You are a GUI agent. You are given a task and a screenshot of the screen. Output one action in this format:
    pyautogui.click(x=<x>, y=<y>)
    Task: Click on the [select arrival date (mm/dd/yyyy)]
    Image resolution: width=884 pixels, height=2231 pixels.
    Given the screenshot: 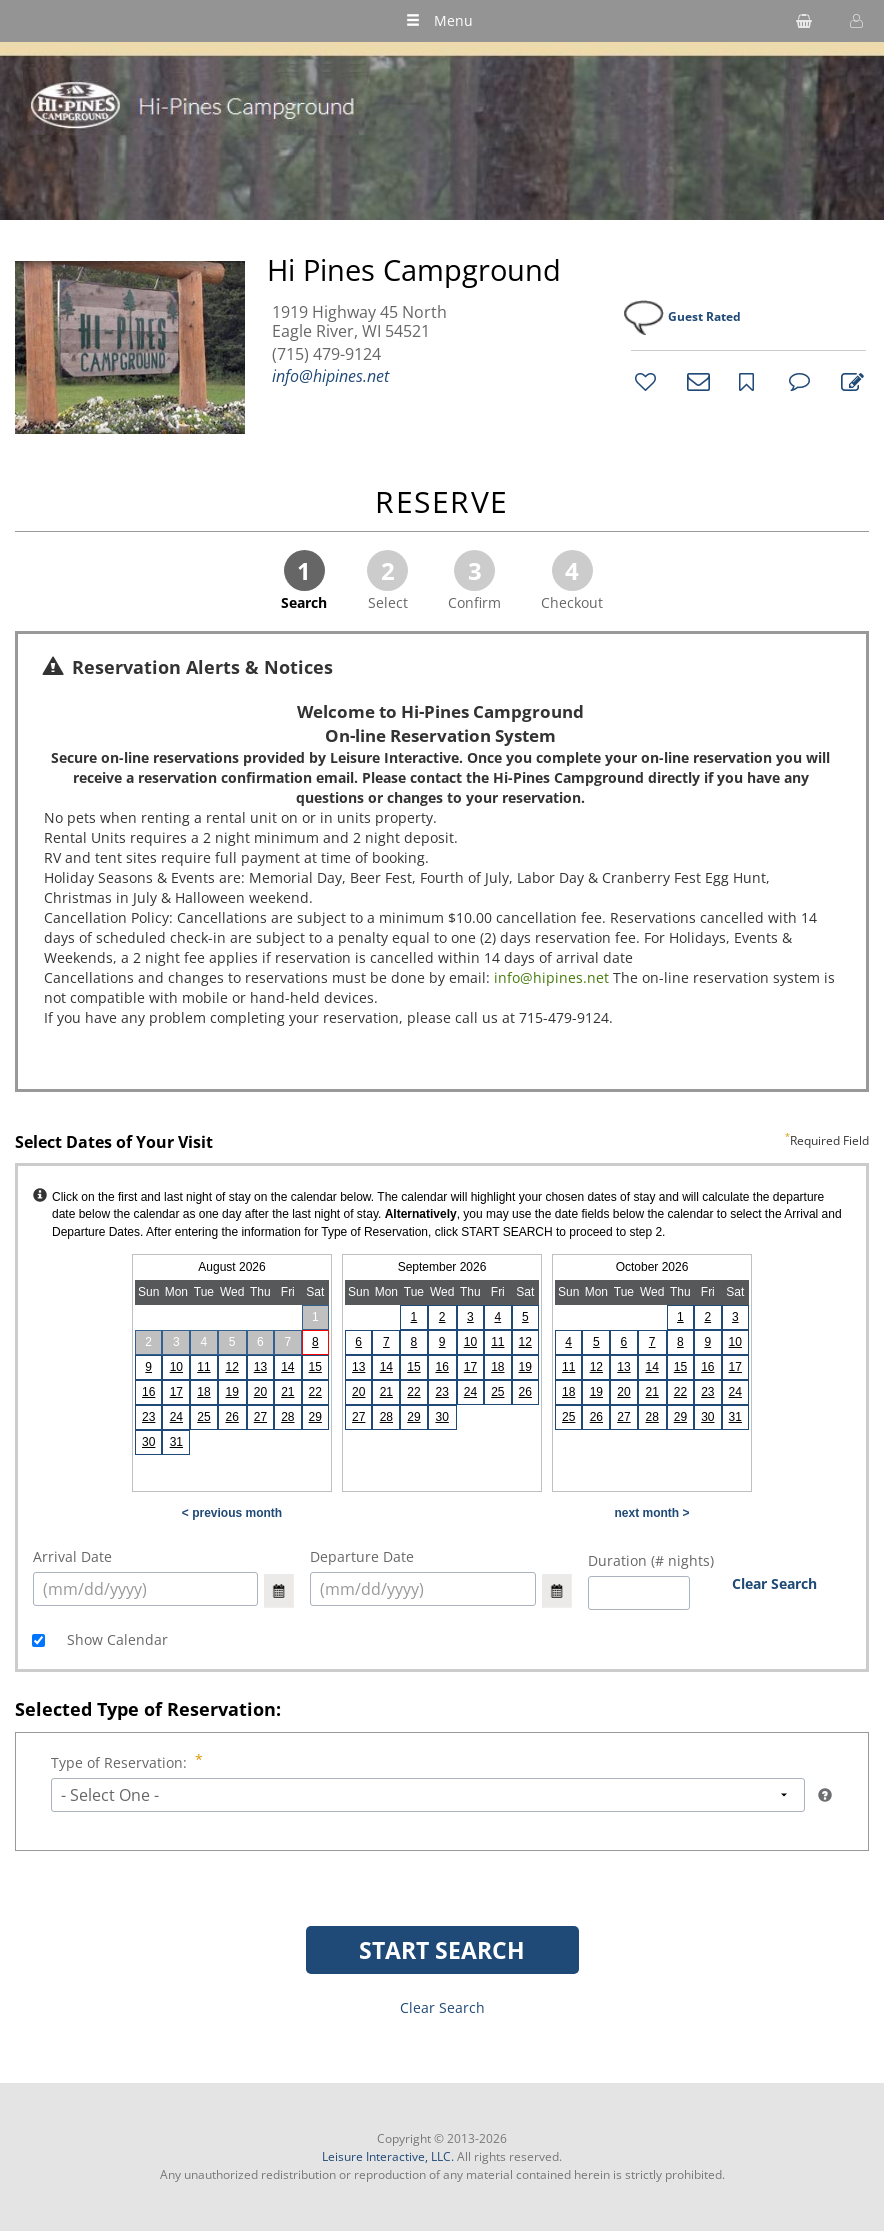 What is the action you would take?
    pyautogui.click(x=145, y=1589)
    